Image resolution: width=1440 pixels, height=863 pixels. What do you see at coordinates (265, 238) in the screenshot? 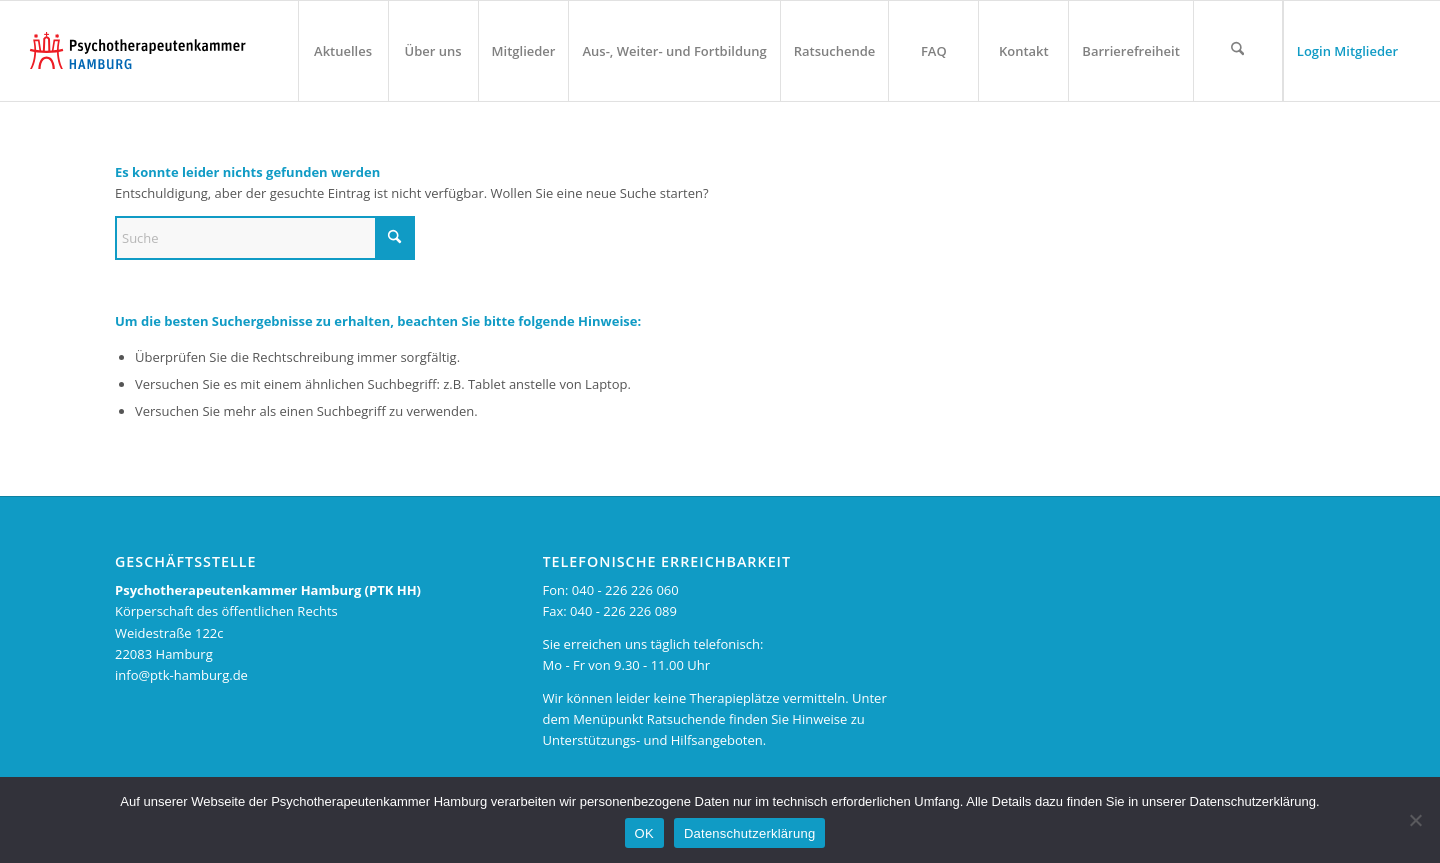
I see `[Suche]` at bounding box center [265, 238].